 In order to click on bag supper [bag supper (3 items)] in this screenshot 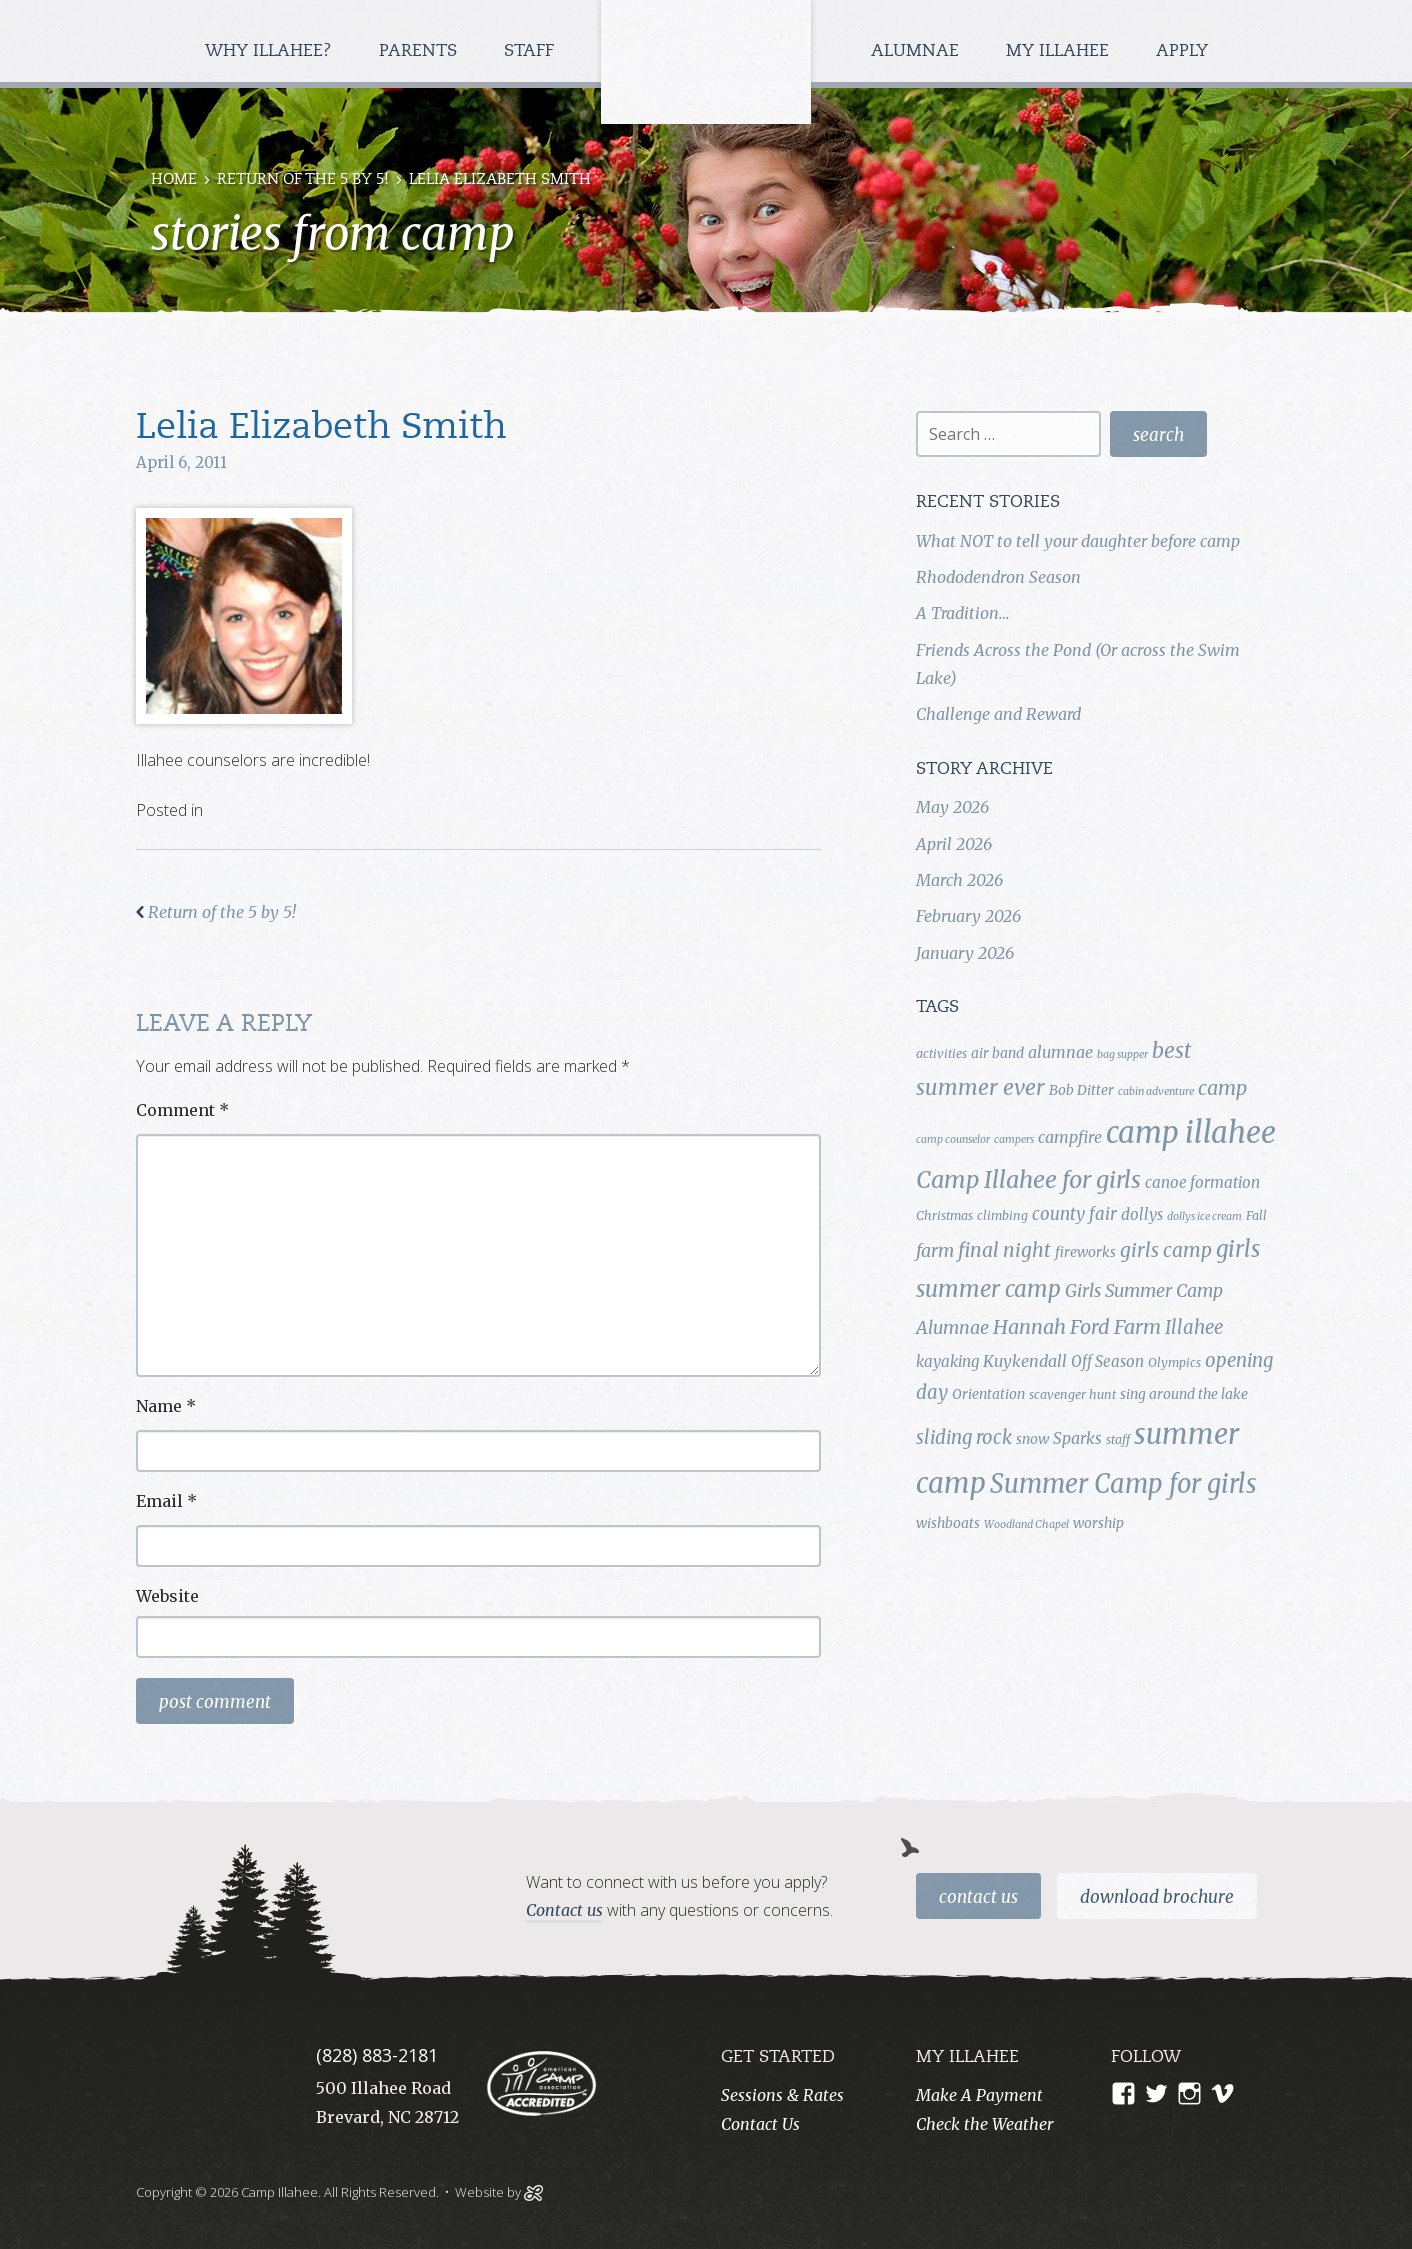, I will do `click(1122, 1054)`.